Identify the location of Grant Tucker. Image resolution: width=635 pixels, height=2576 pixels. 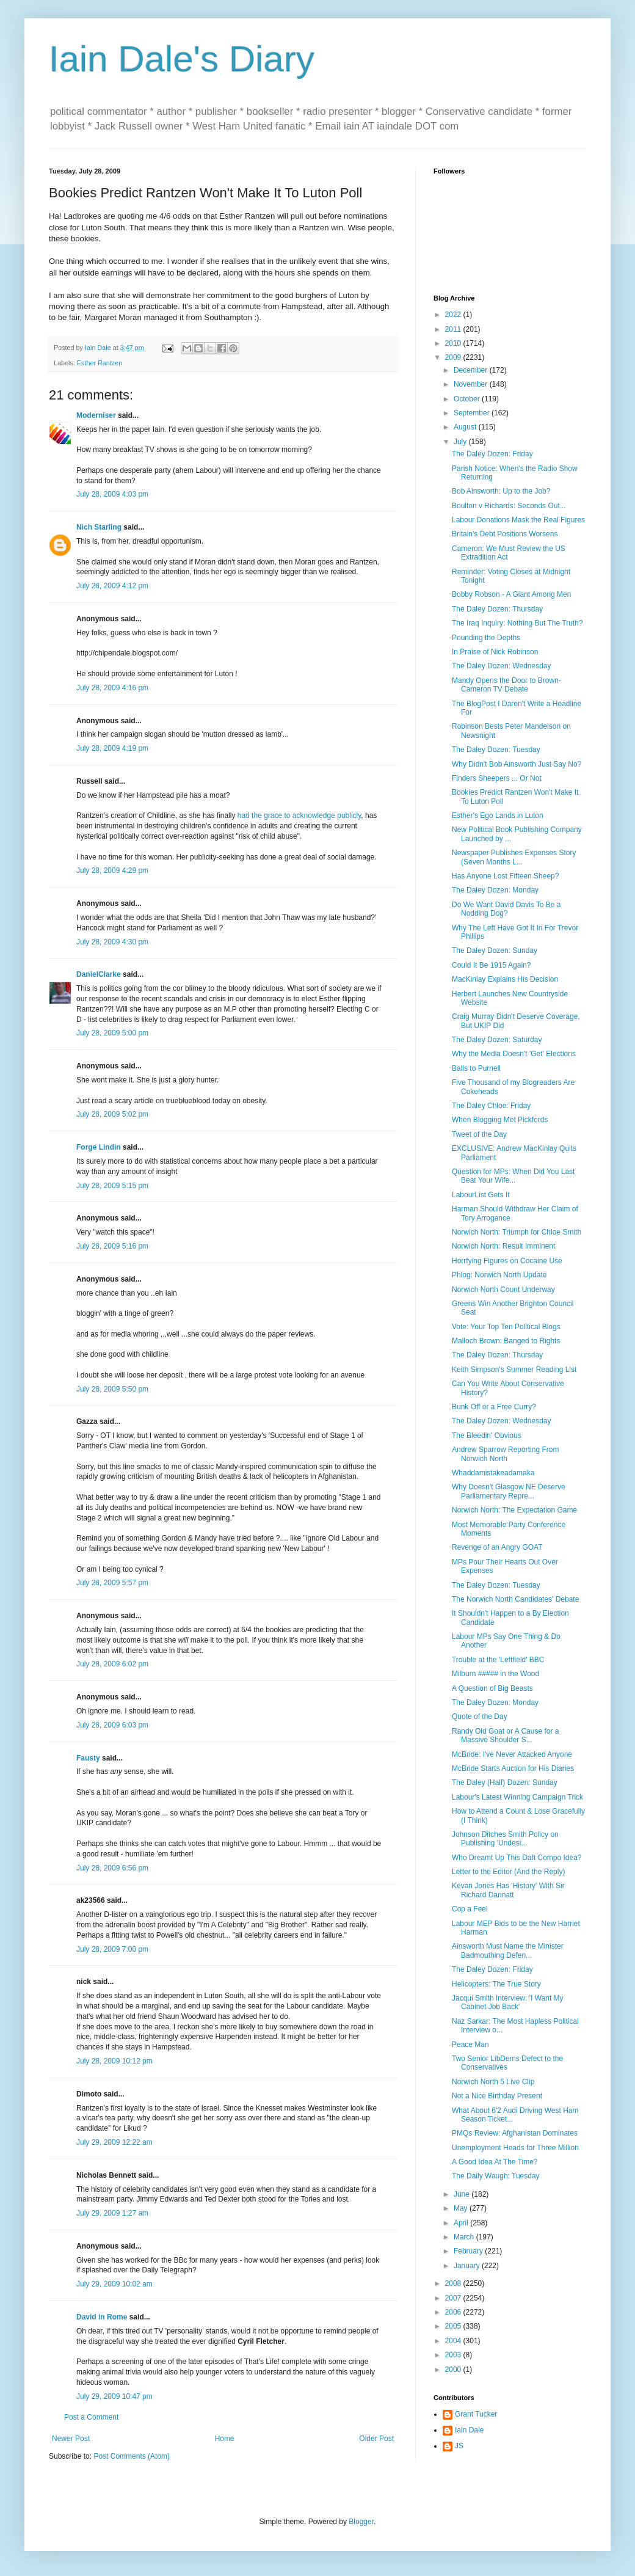
(476, 2414).